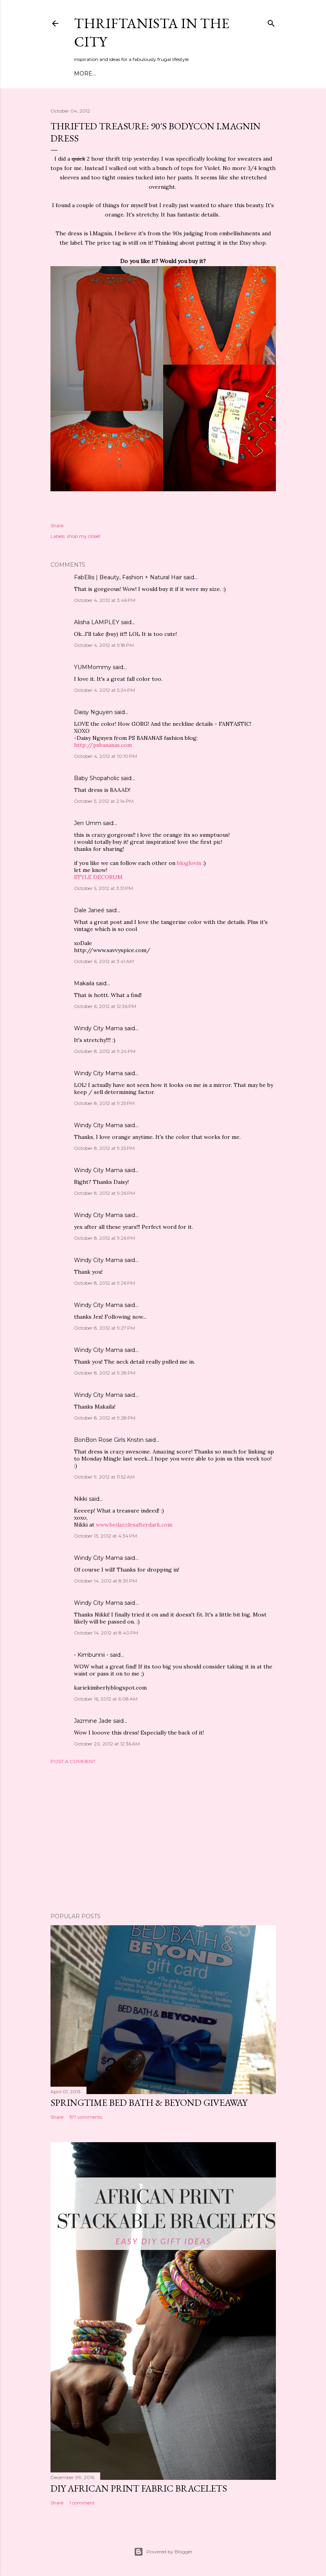  What do you see at coordinates (96, 622) in the screenshot?
I see `Alisha LAMPLEY` at bounding box center [96, 622].